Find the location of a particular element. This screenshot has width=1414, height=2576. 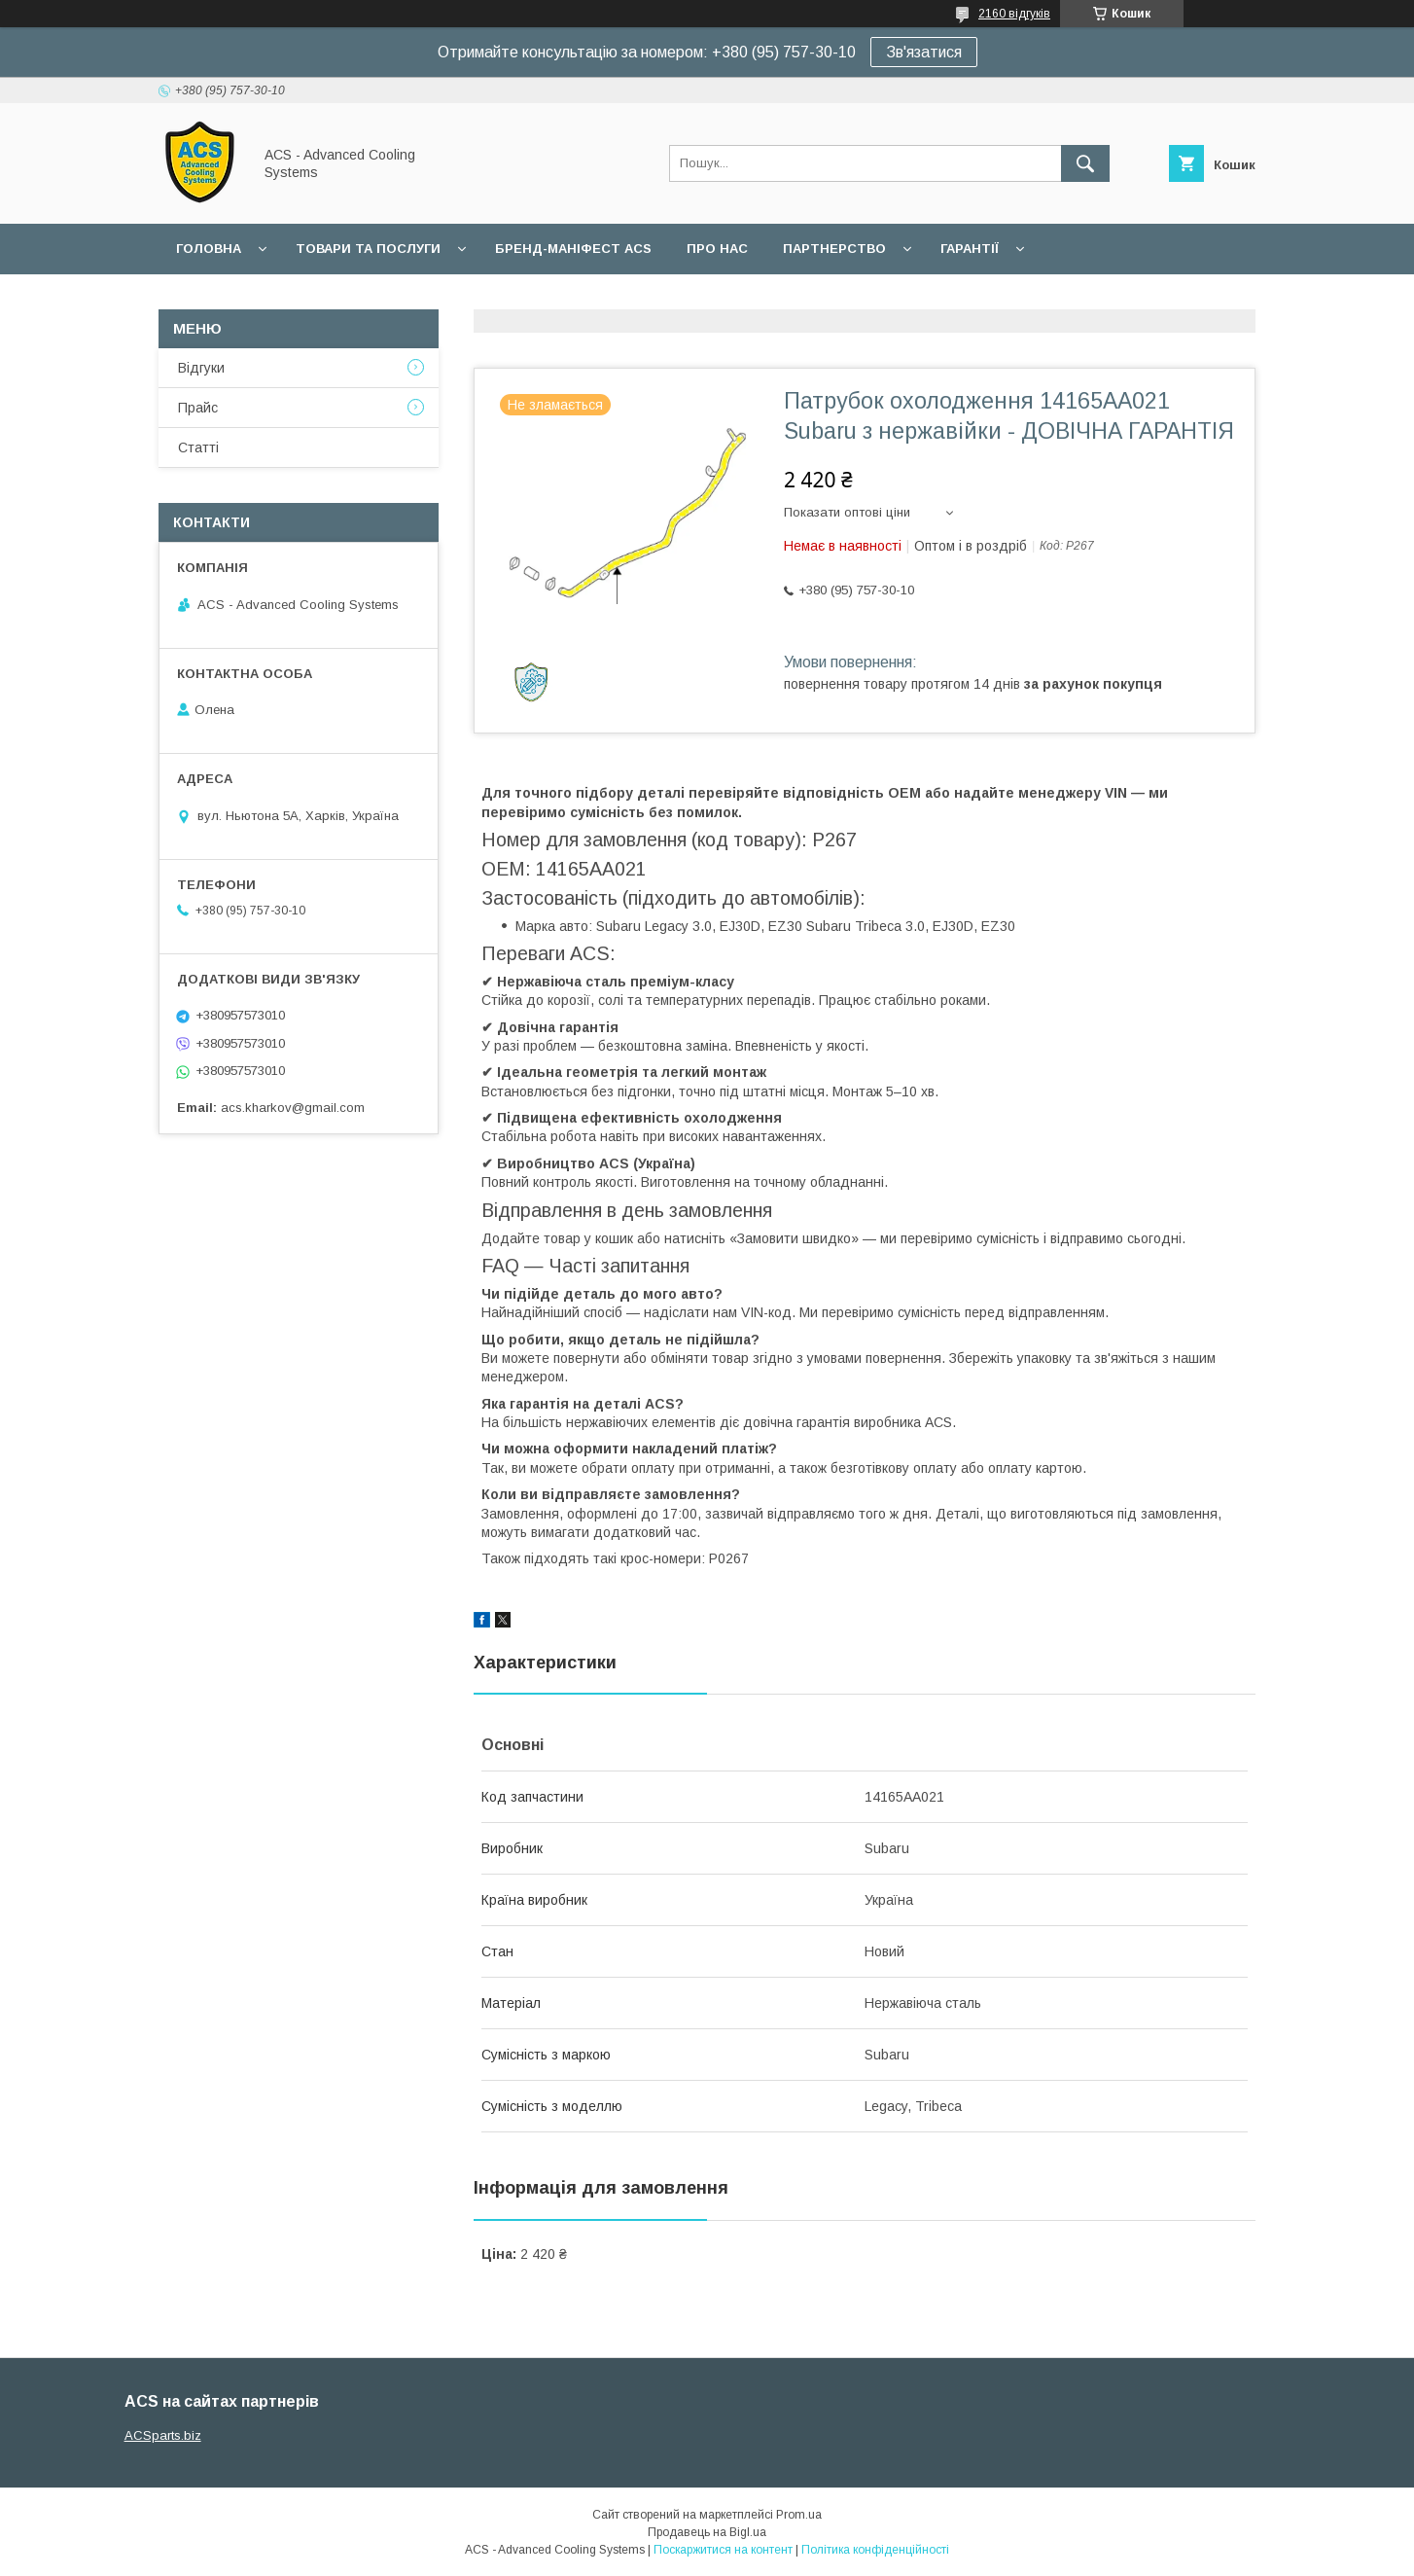

Відгуки is located at coordinates (201, 368).